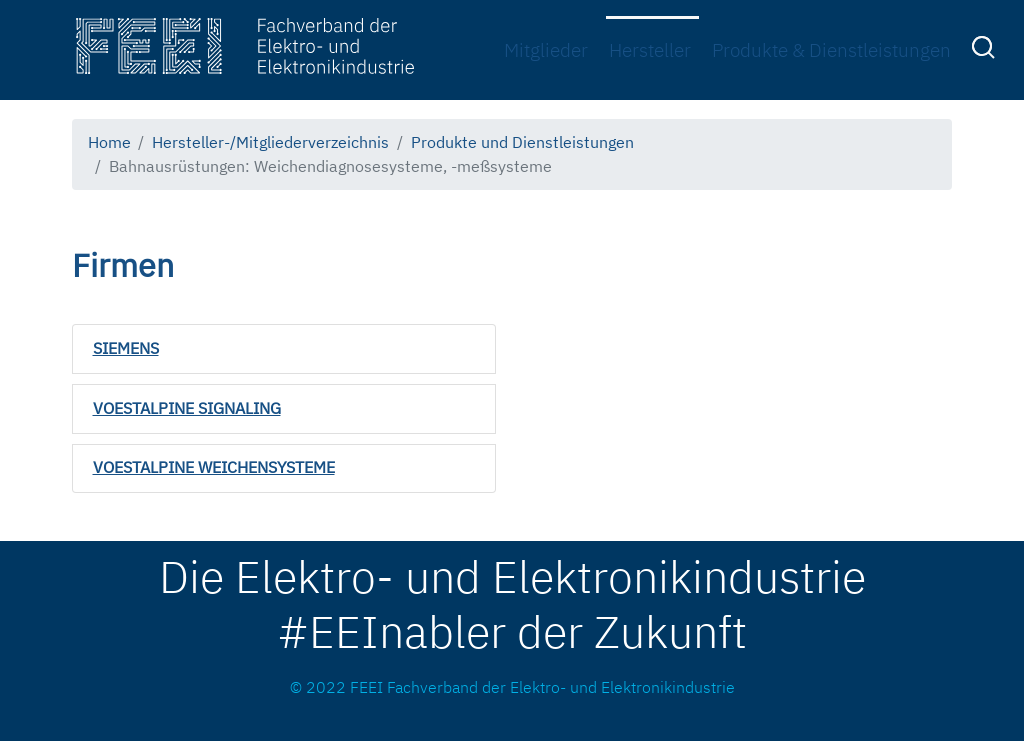 The width and height of the screenshot is (1024, 741). I want to click on VOESTALPINE WEICHENSYSTEME, so click(214, 467).